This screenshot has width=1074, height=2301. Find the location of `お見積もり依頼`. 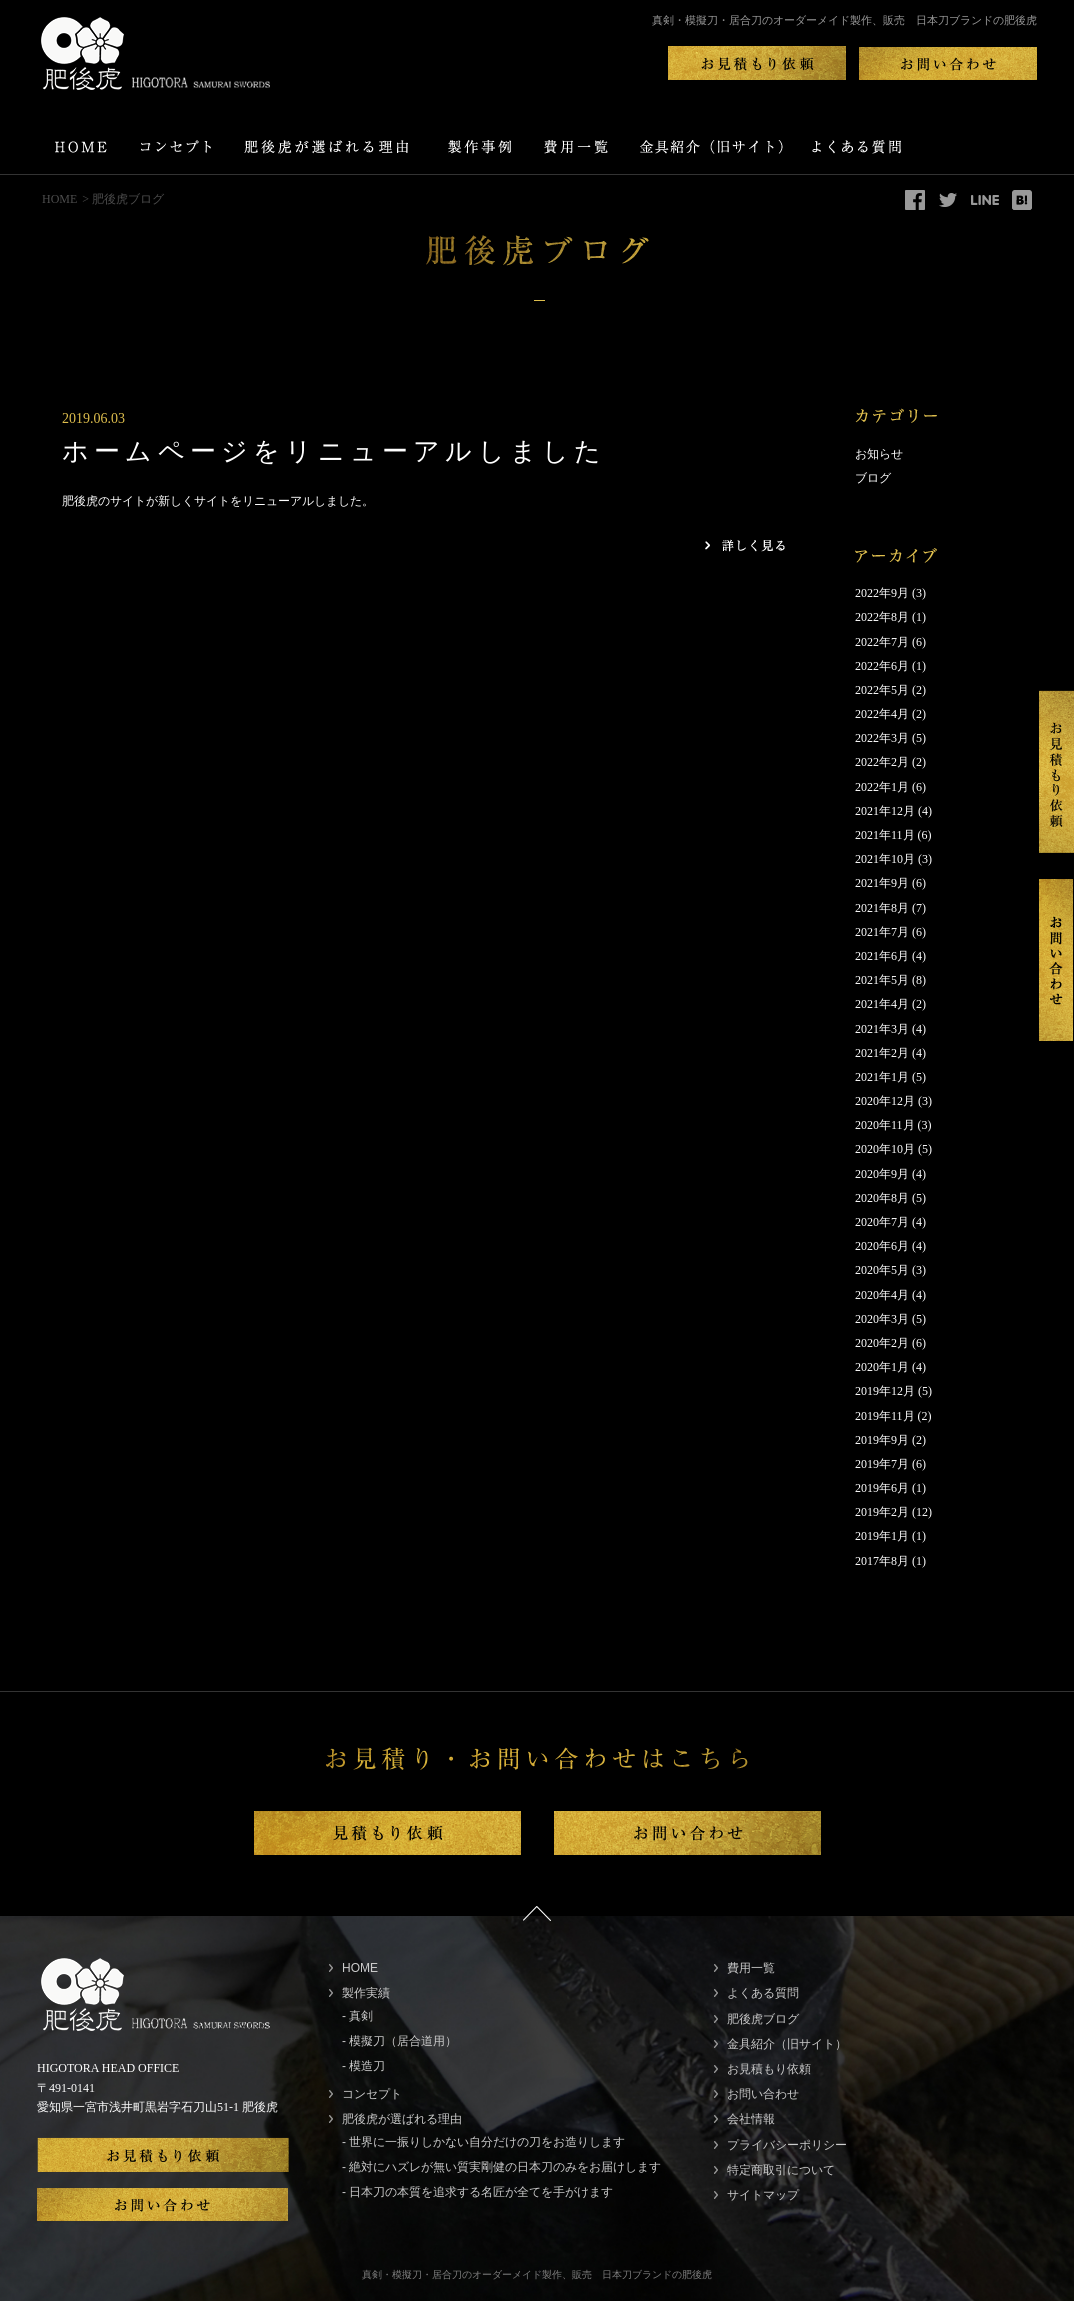

お見積もり依頼 is located at coordinates (769, 2069).